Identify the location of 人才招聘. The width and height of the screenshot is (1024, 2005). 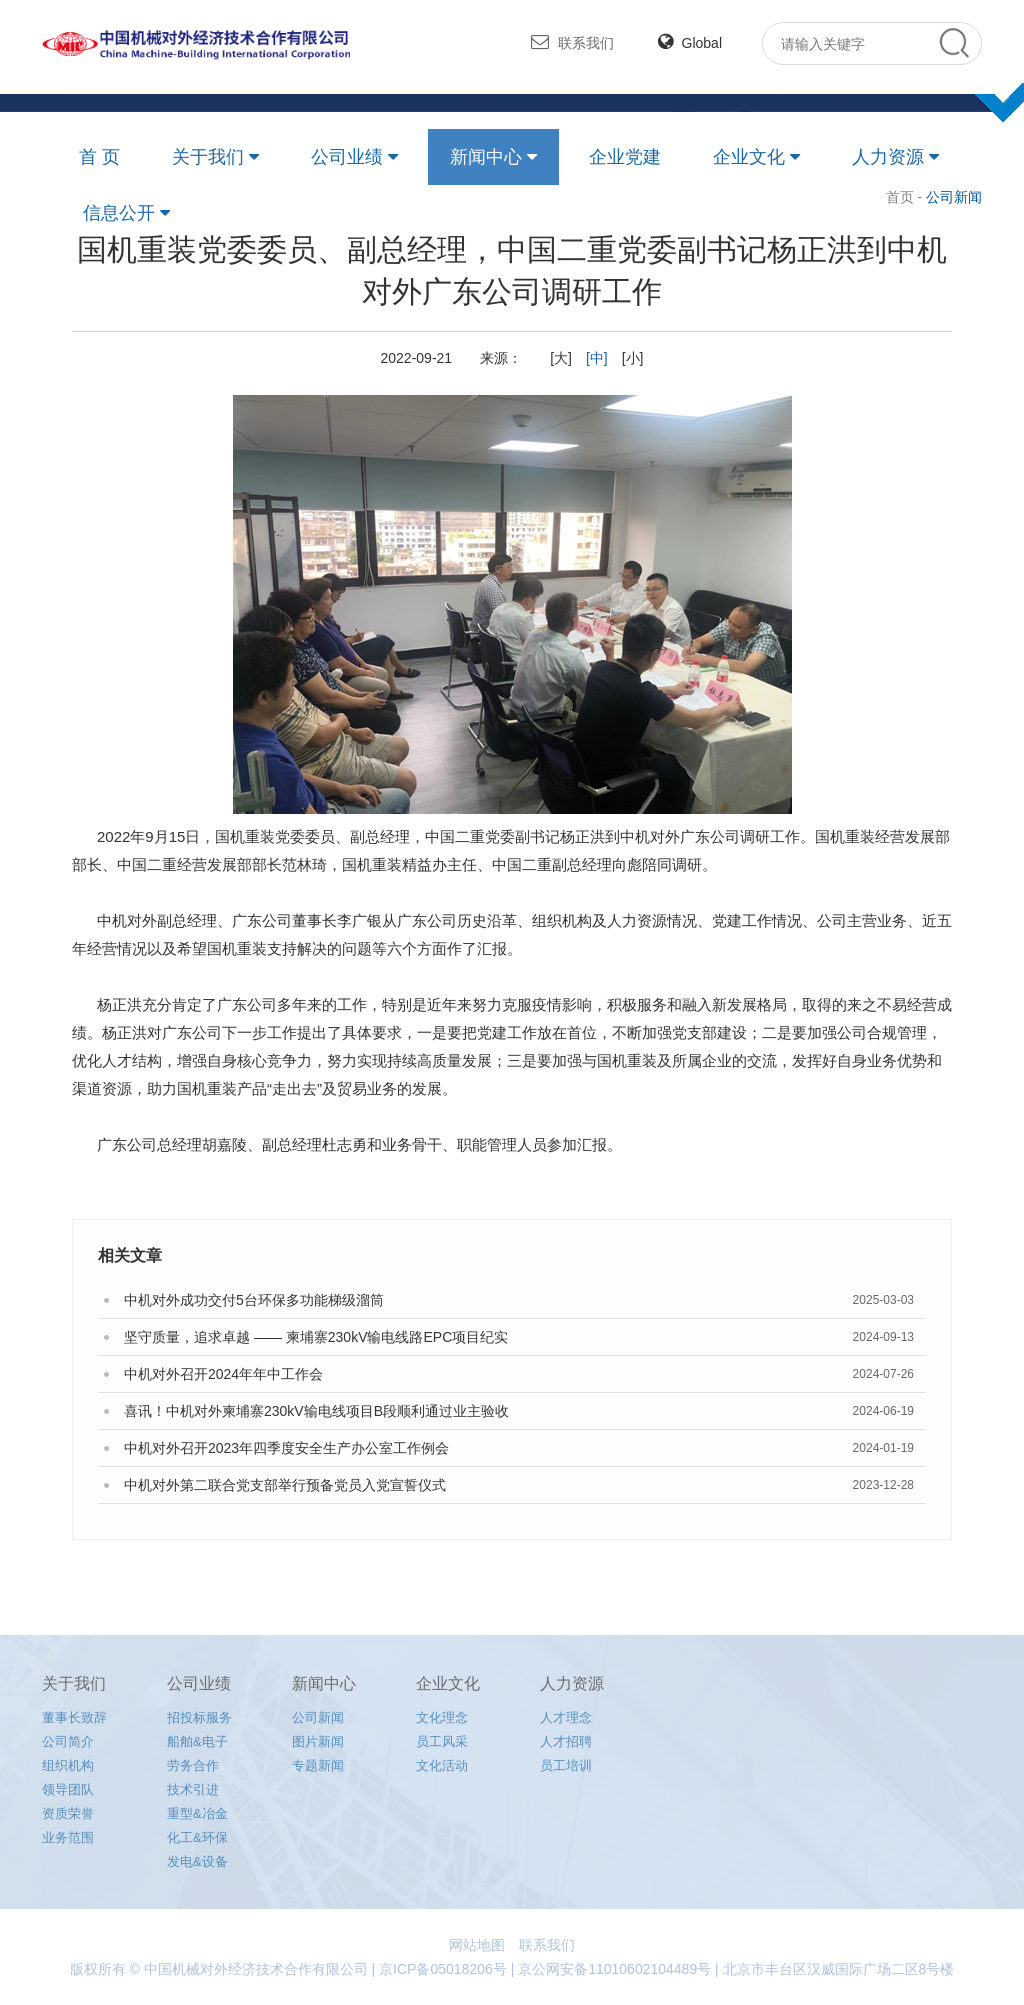
(566, 1741).